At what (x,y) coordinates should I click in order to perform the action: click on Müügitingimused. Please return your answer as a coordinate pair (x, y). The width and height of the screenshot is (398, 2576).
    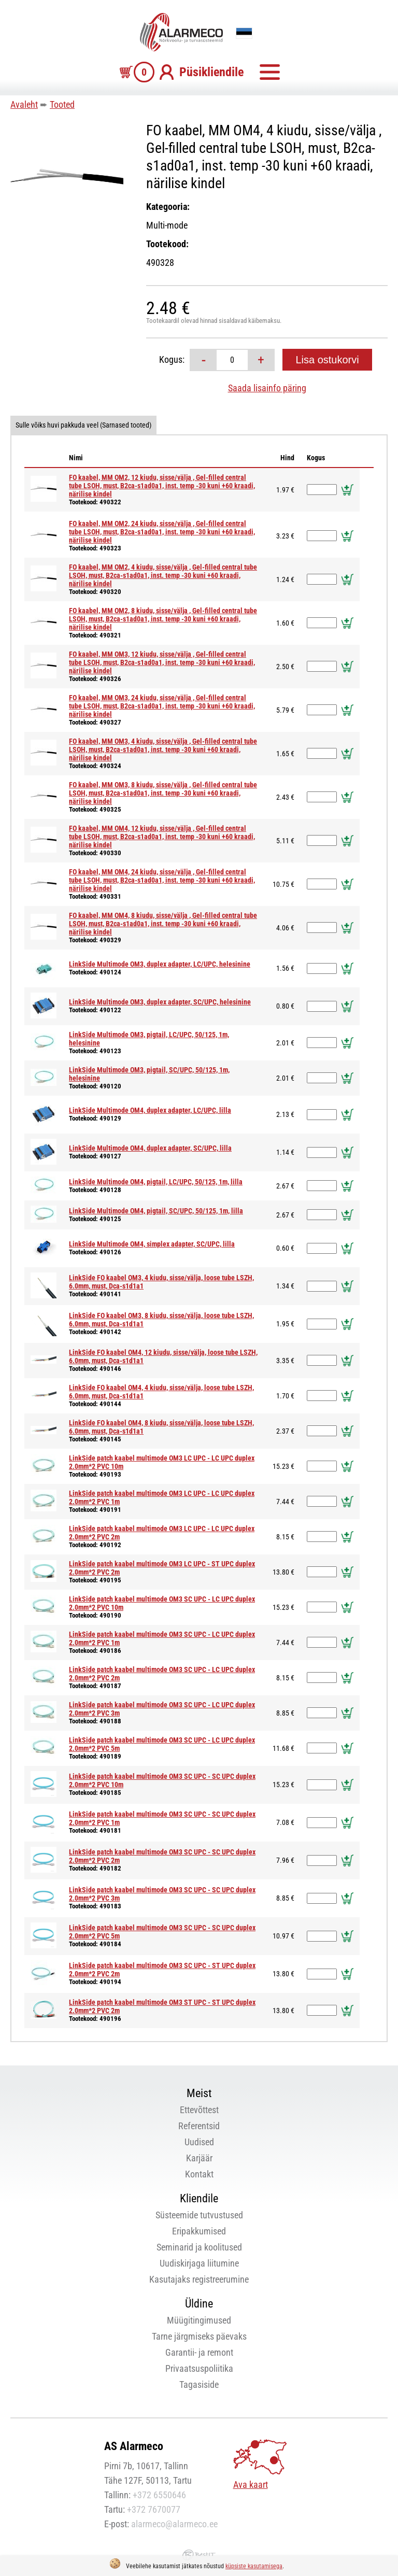
    Looking at the image, I should click on (199, 2320).